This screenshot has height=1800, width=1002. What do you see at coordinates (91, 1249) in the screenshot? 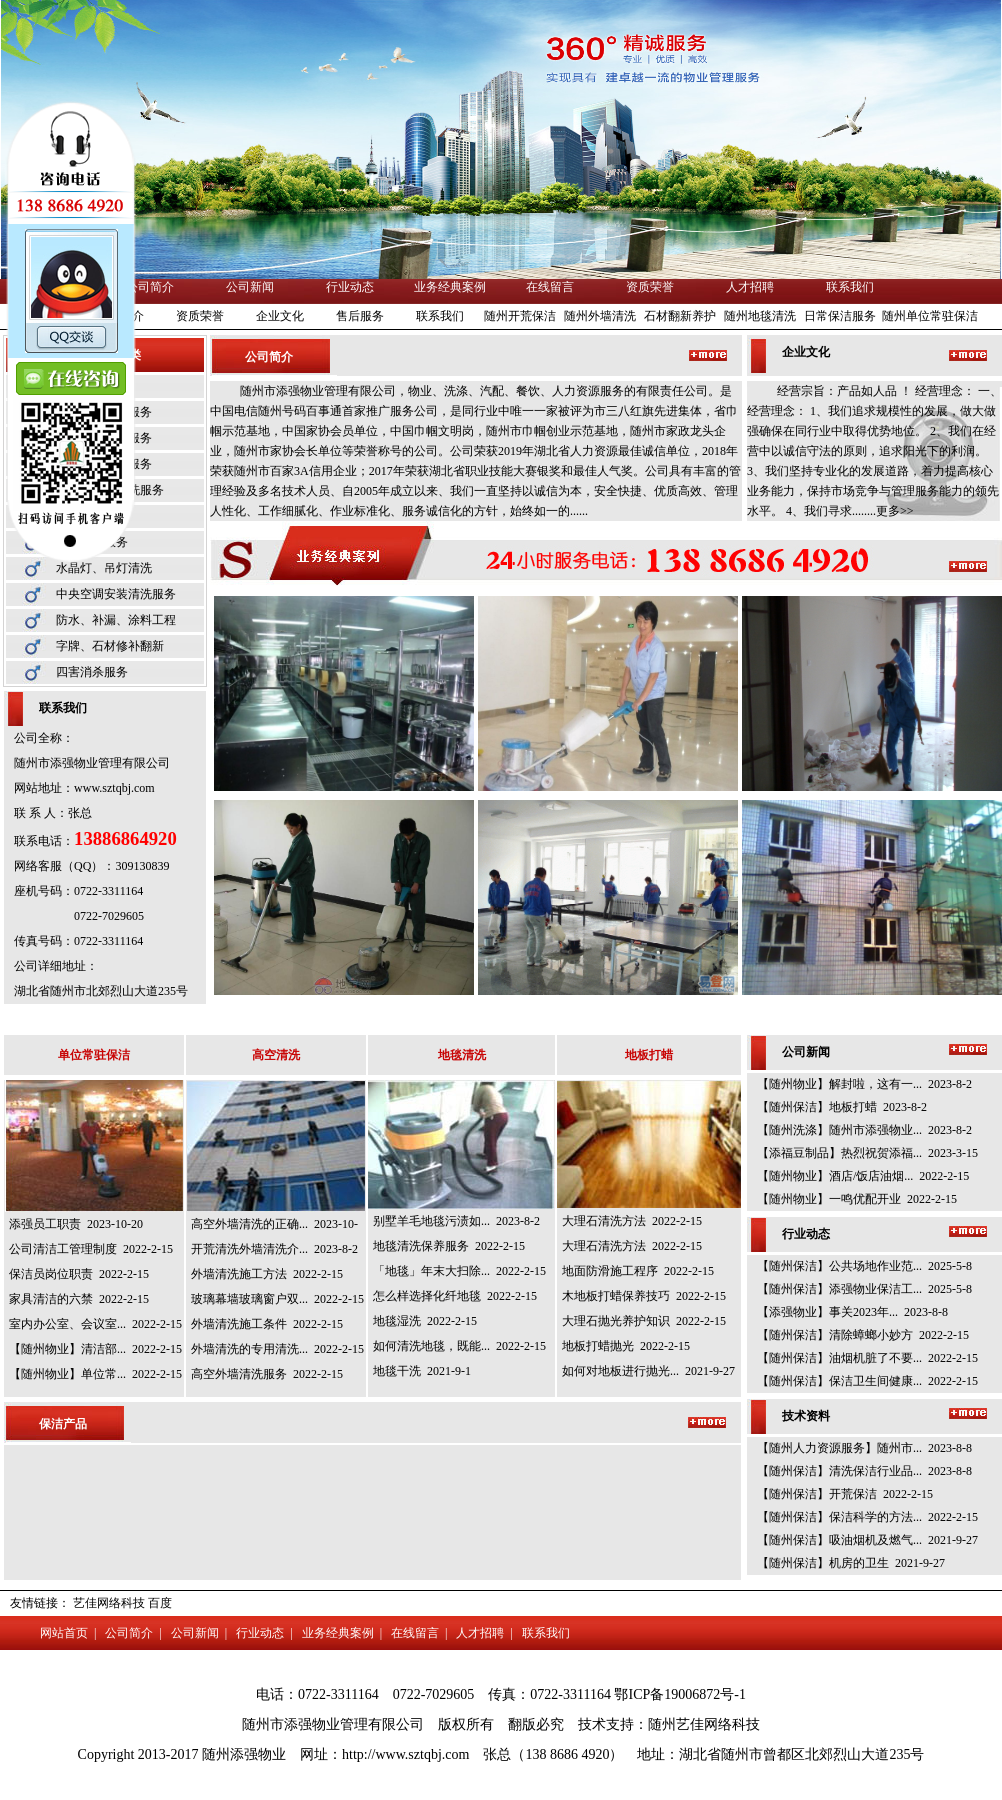
I see `公司清洁工管理制度 2022-2-15` at bounding box center [91, 1249].